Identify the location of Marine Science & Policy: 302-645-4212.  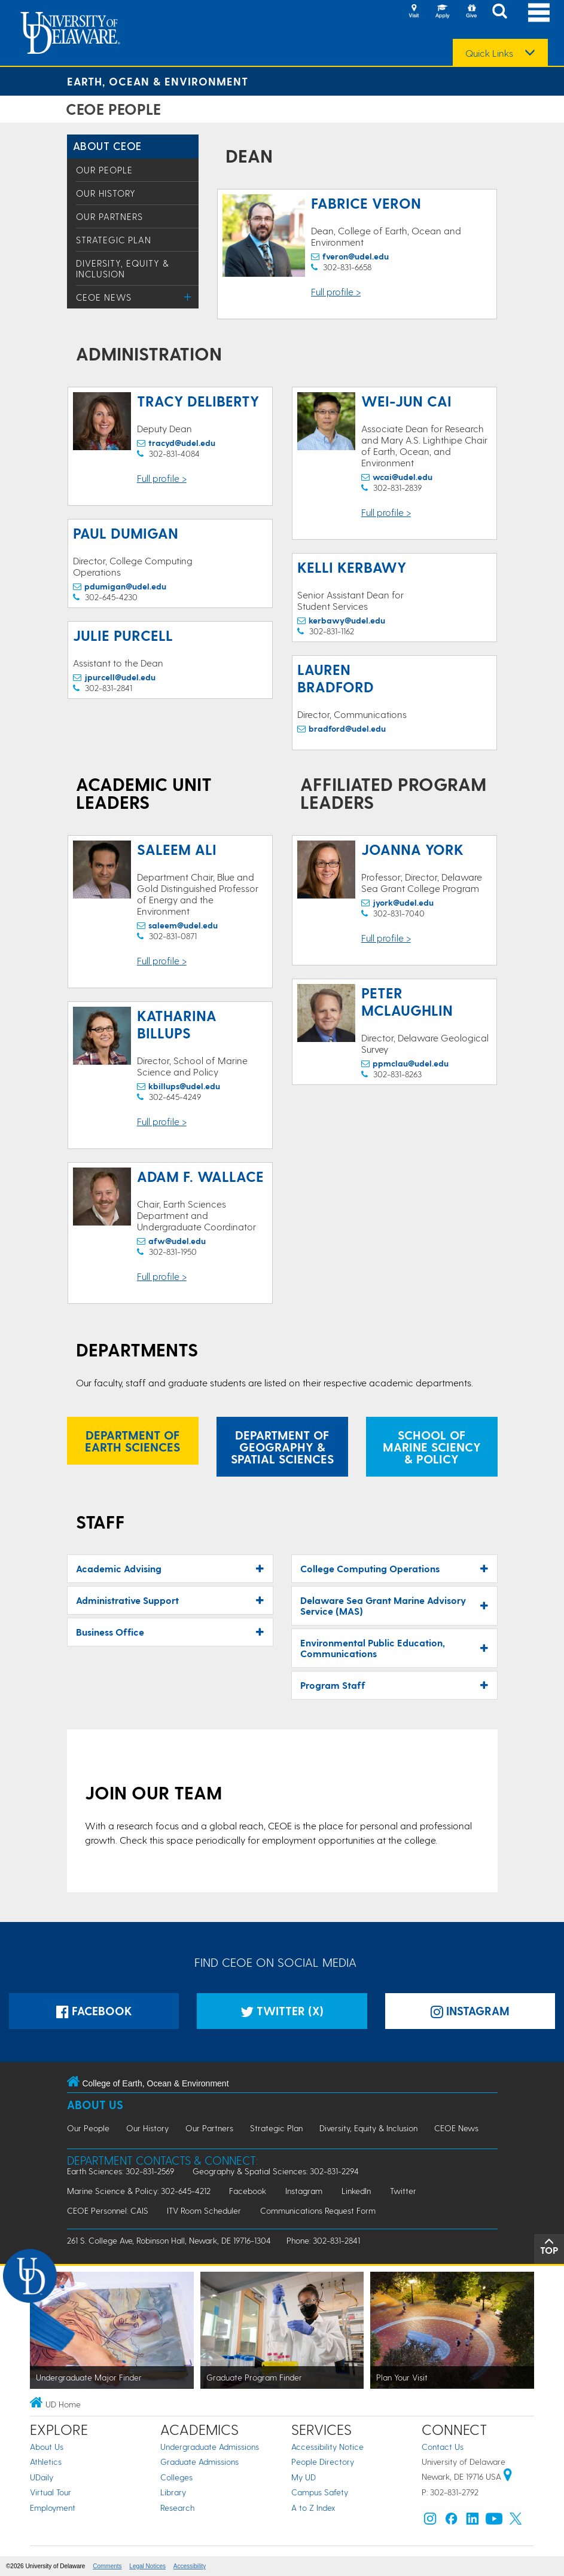
(139, 2191).